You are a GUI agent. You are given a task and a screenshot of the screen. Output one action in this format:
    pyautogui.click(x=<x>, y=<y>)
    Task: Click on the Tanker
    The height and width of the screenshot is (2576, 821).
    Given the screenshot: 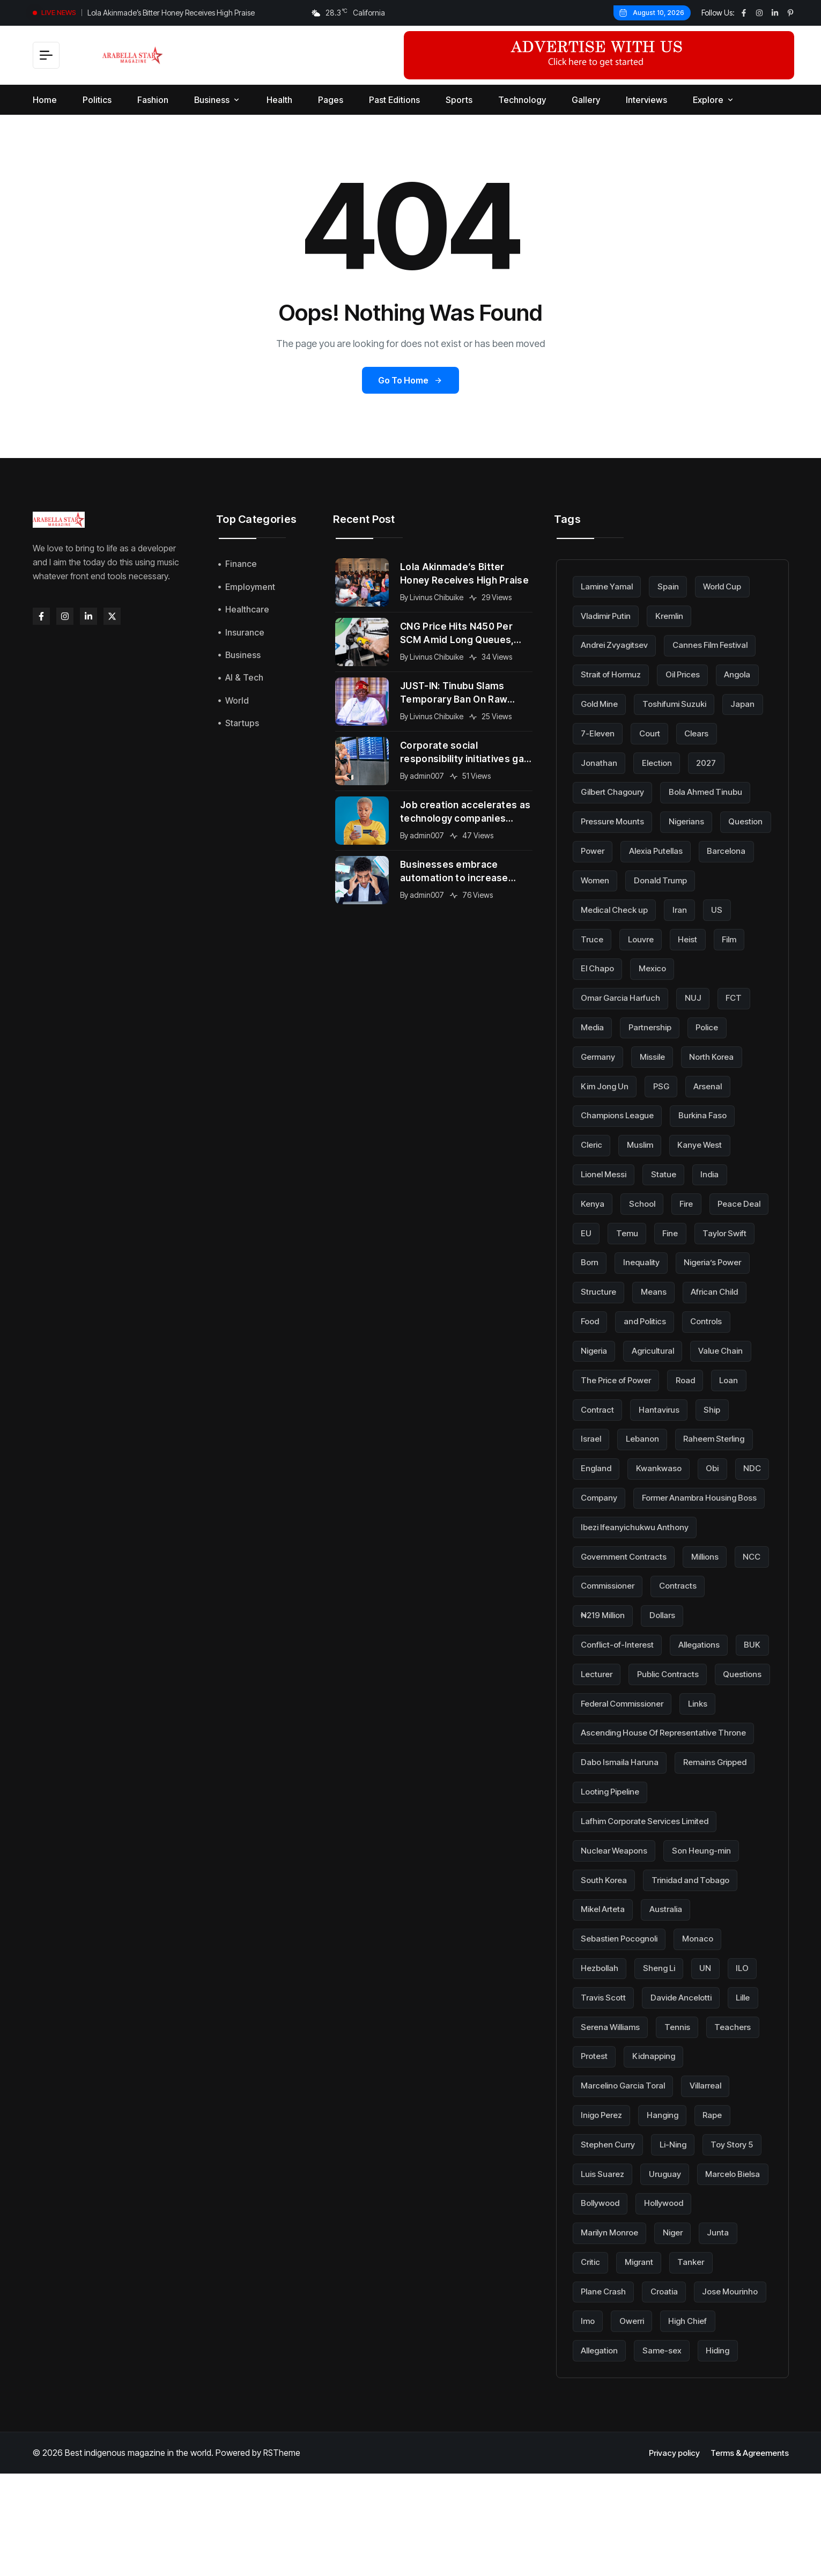 What is the action you would take?
    pyautogui.click(x=745, y=2336)
    